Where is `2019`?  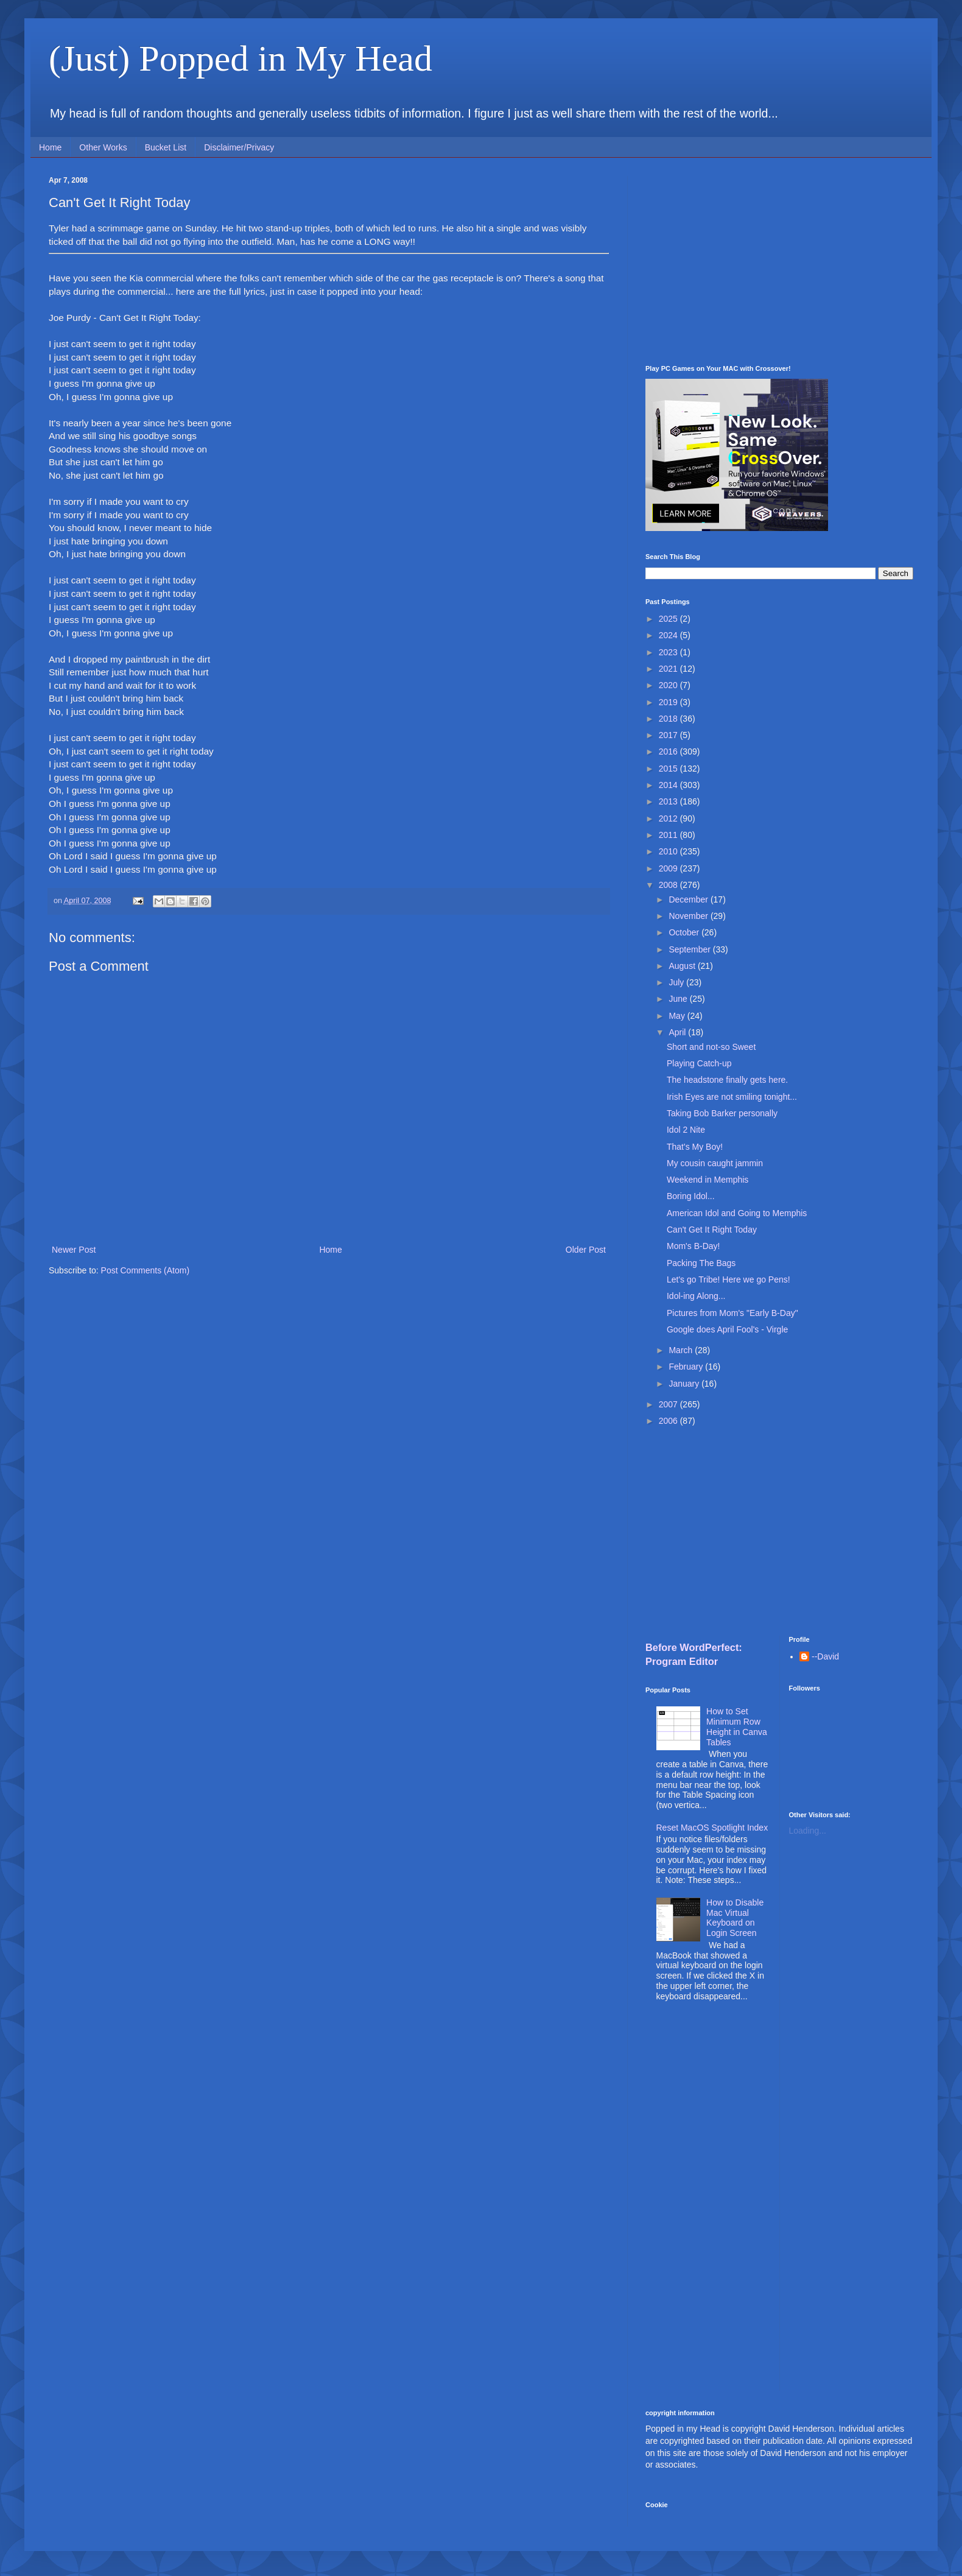
2019 is located at coordinates (669, 702).